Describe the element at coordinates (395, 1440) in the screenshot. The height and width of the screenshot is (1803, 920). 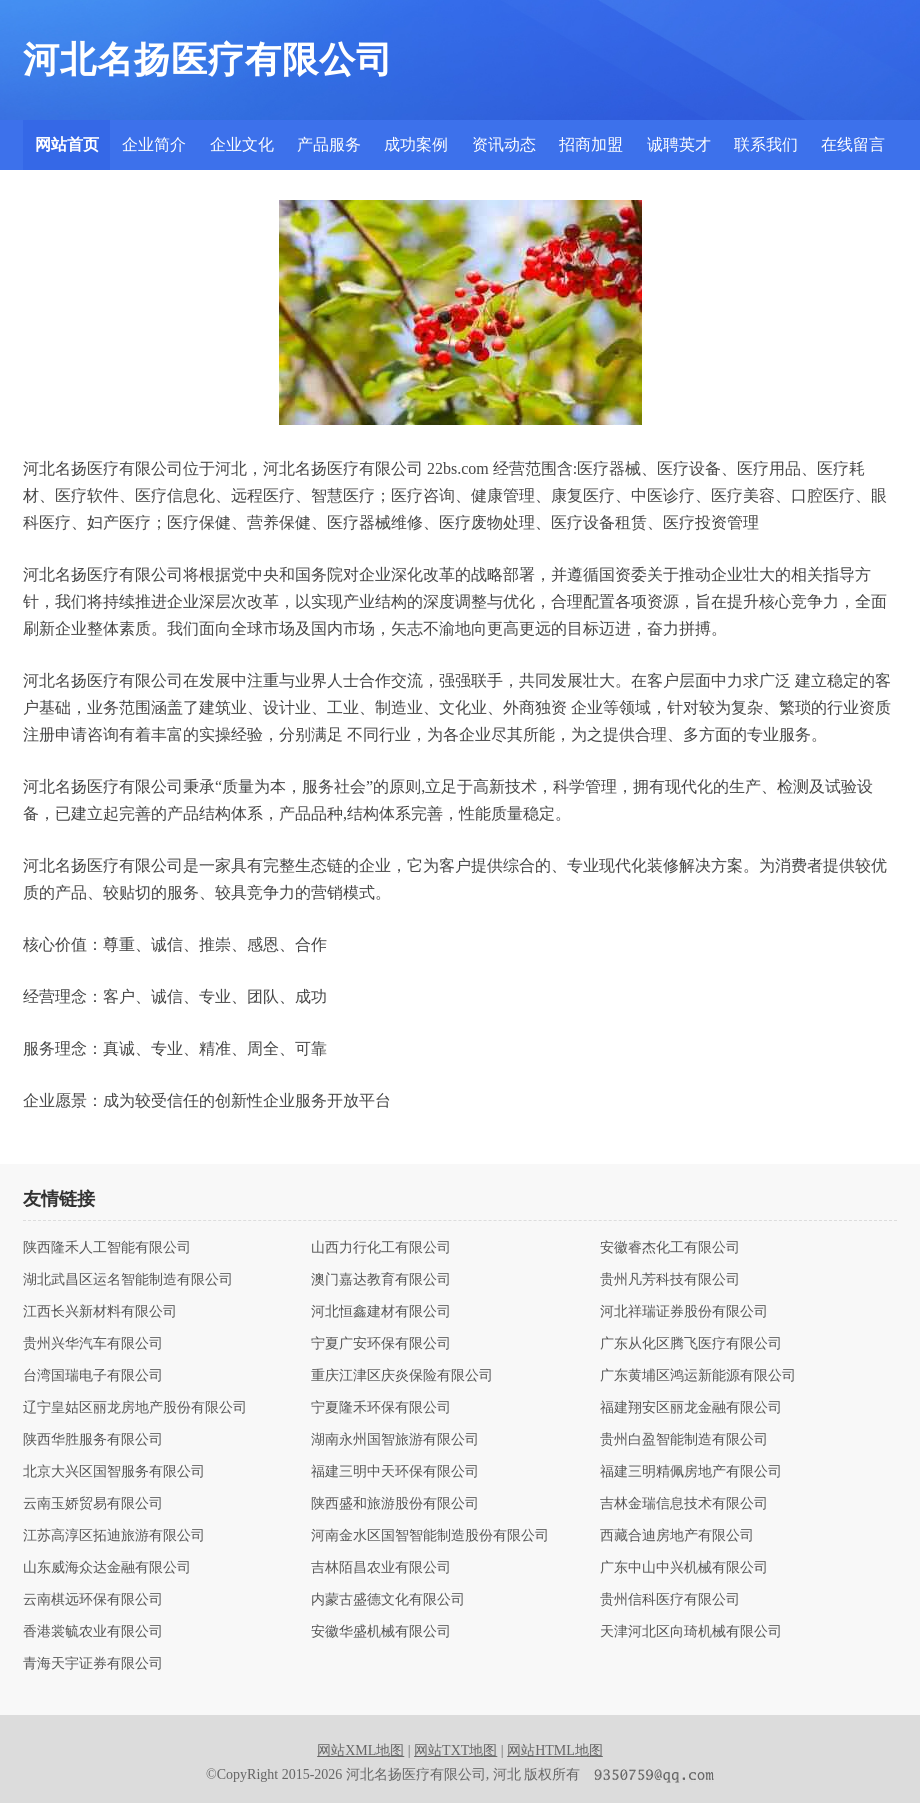
I see `湖南永州国智旅游有限公司` at that location.